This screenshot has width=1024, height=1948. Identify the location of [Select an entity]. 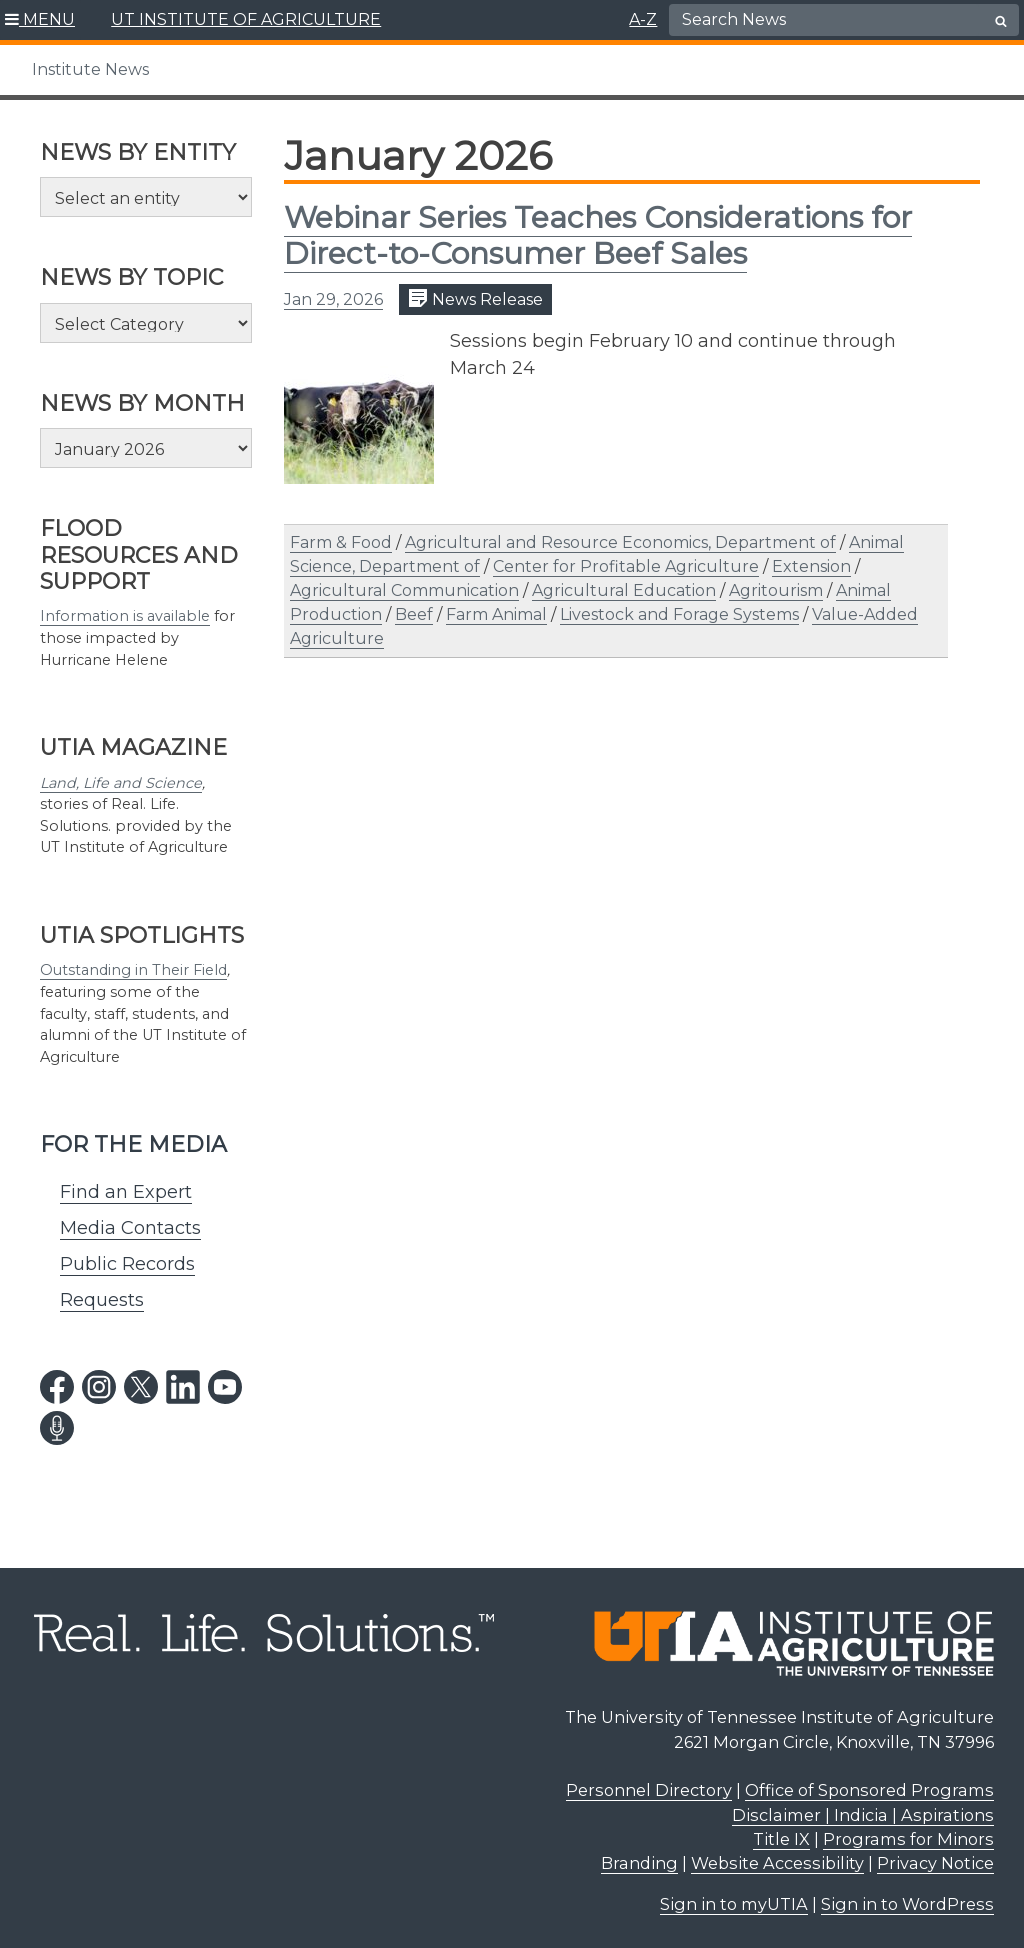
(146, 197).